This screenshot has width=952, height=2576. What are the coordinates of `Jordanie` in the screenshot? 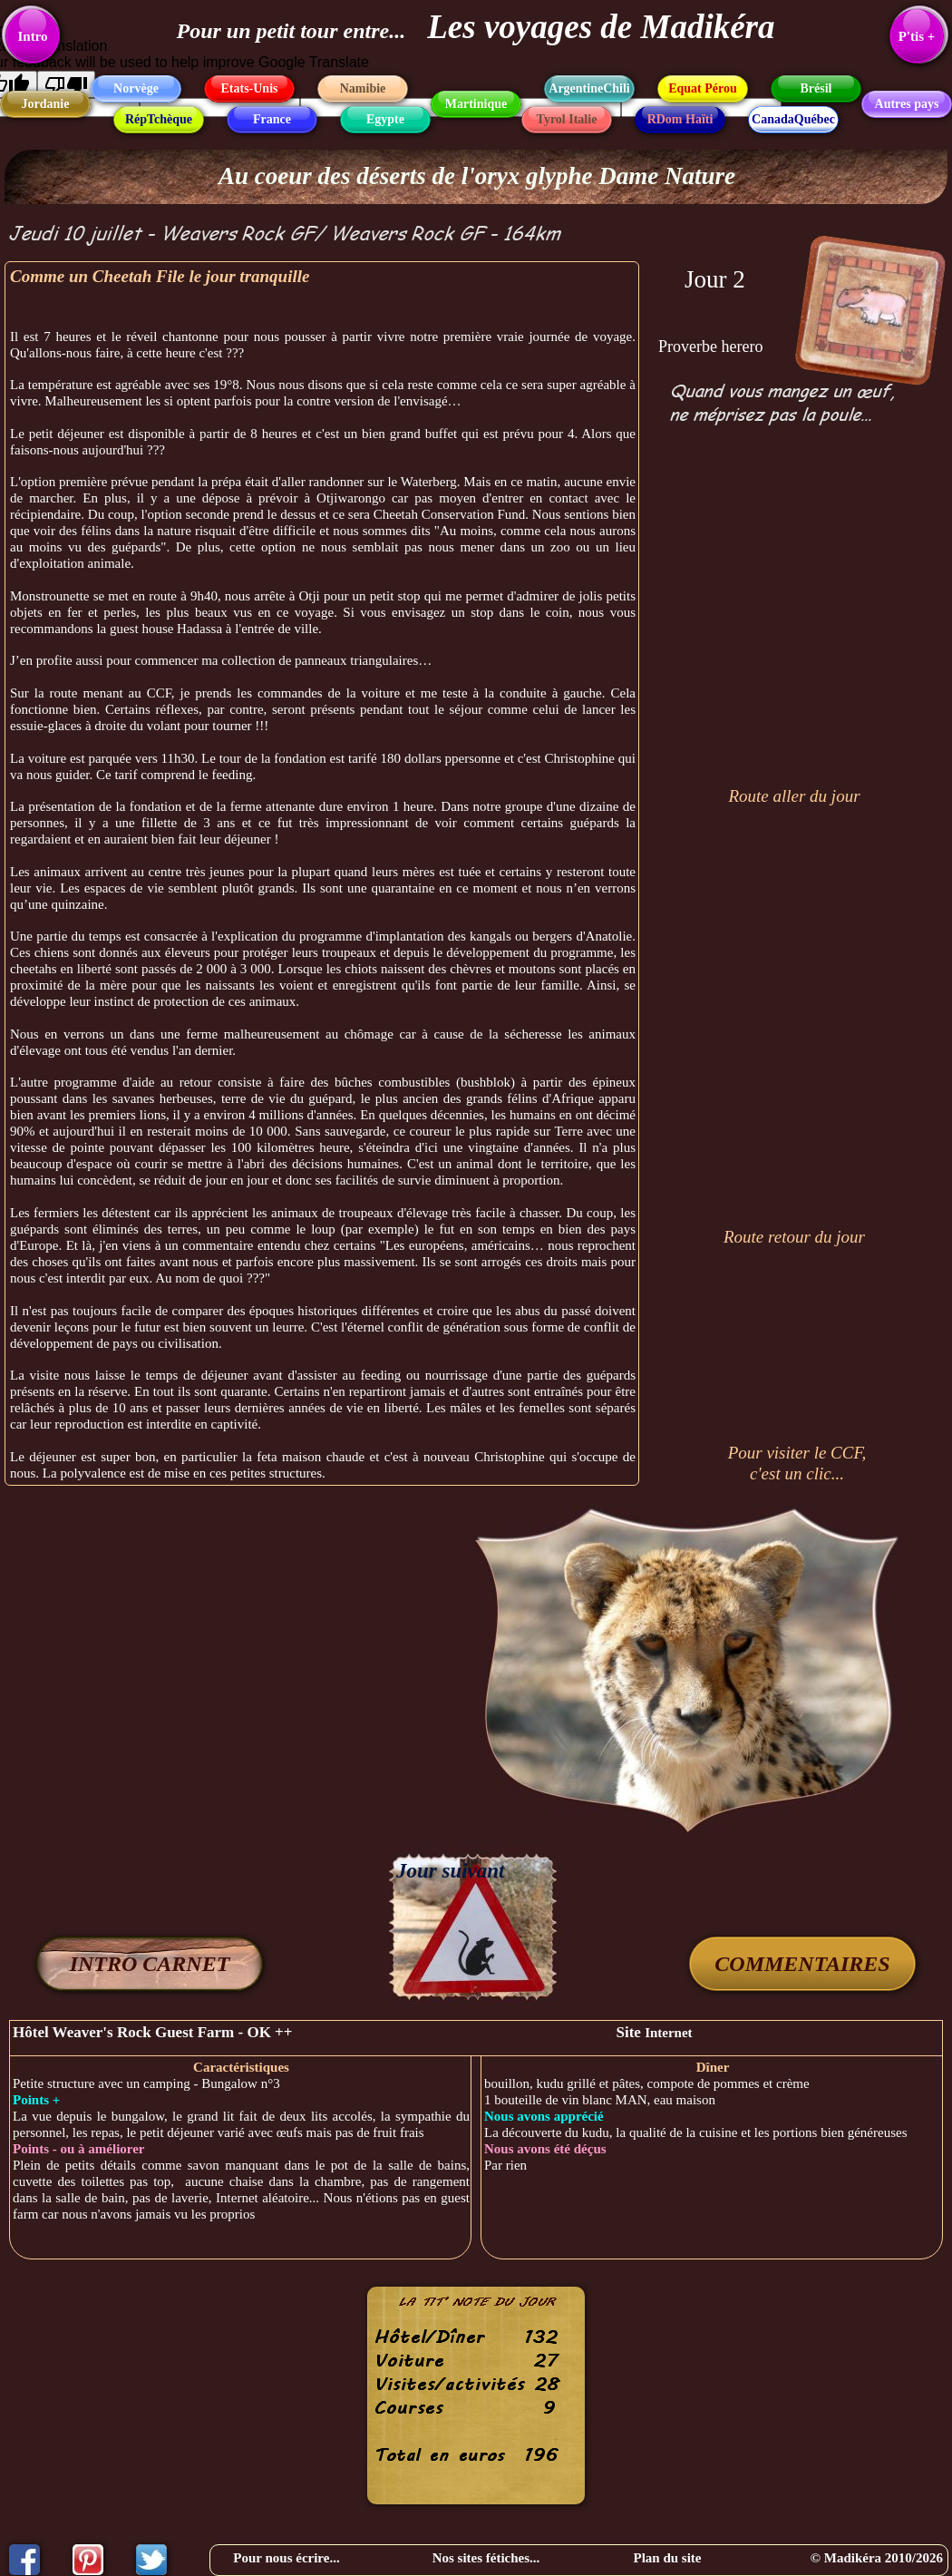 It's located at (46, 104).